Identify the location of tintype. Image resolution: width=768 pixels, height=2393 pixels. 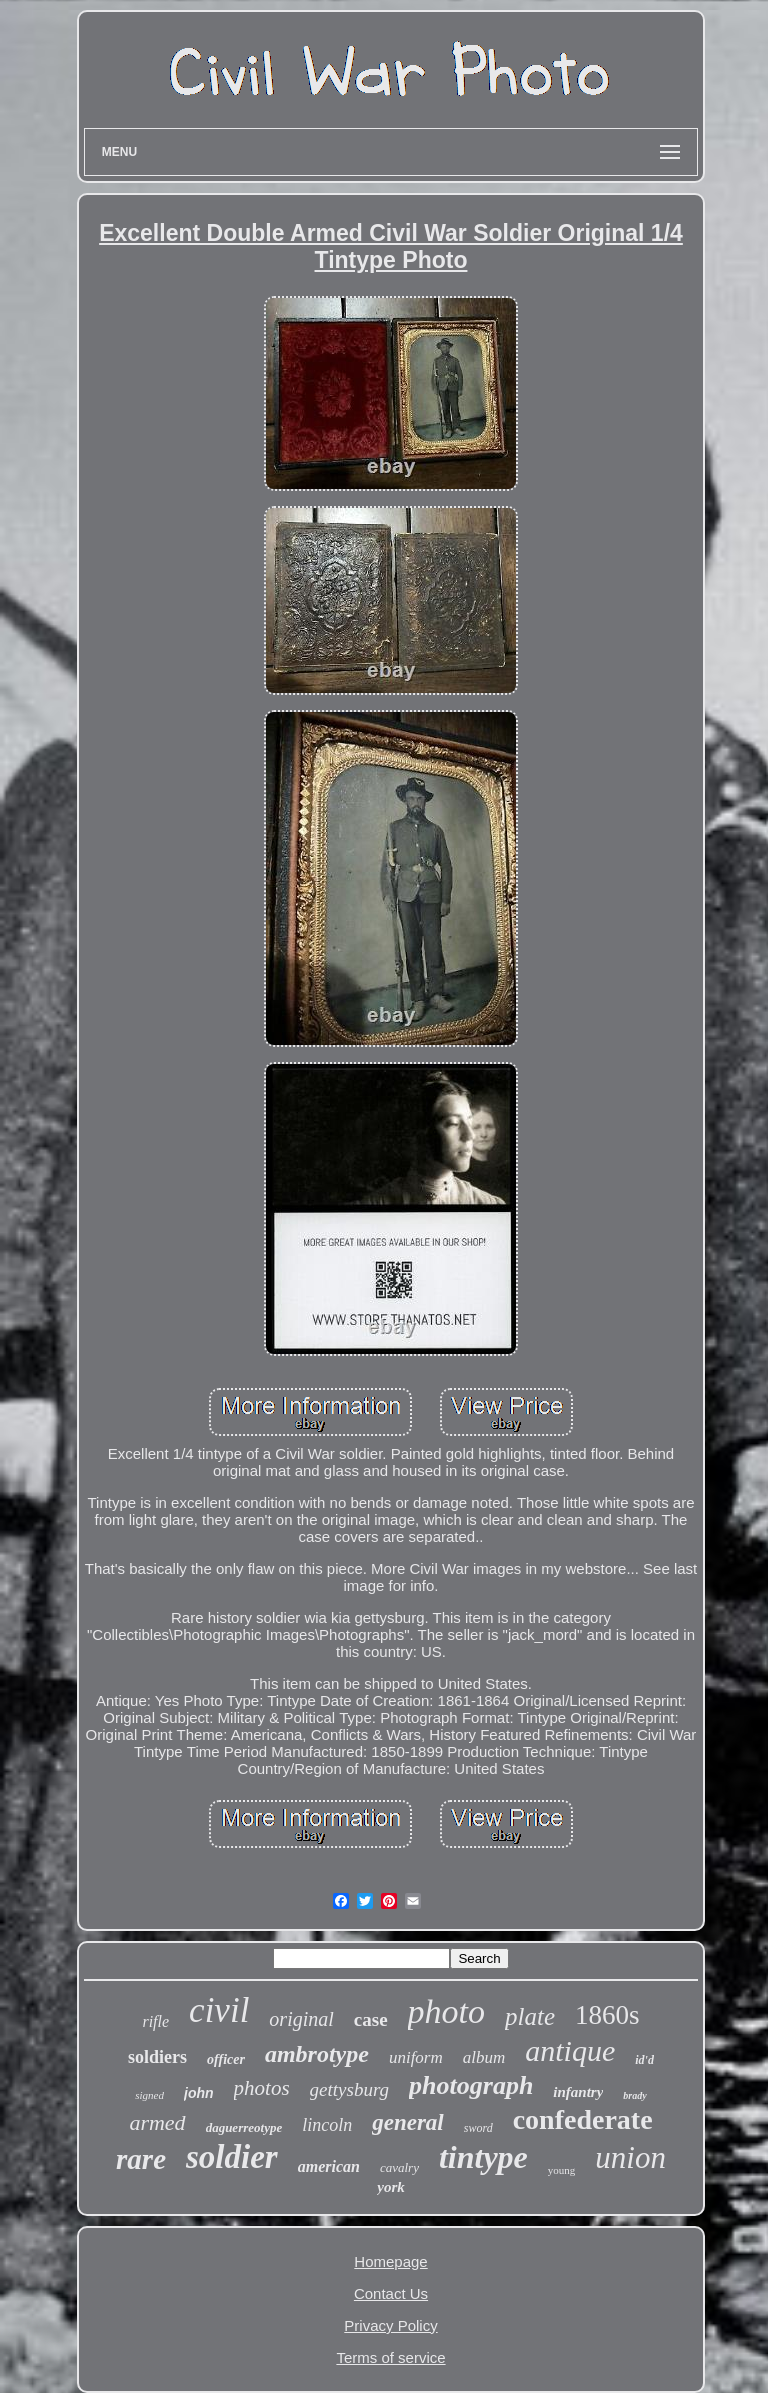
(483, 2157).